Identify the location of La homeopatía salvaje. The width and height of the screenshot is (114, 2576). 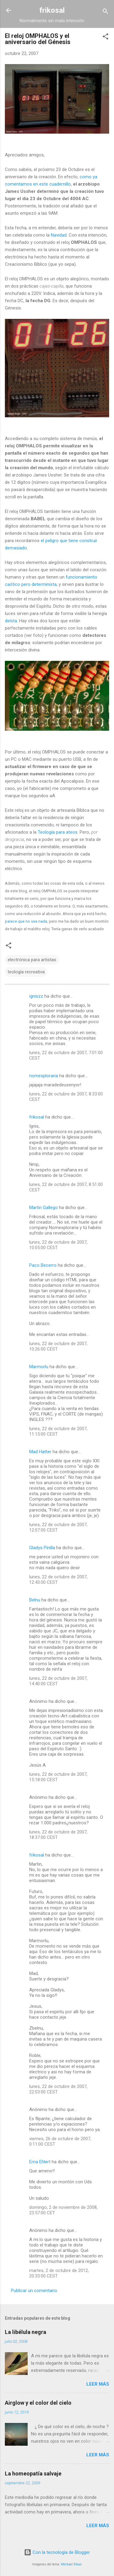
(33, 2473).